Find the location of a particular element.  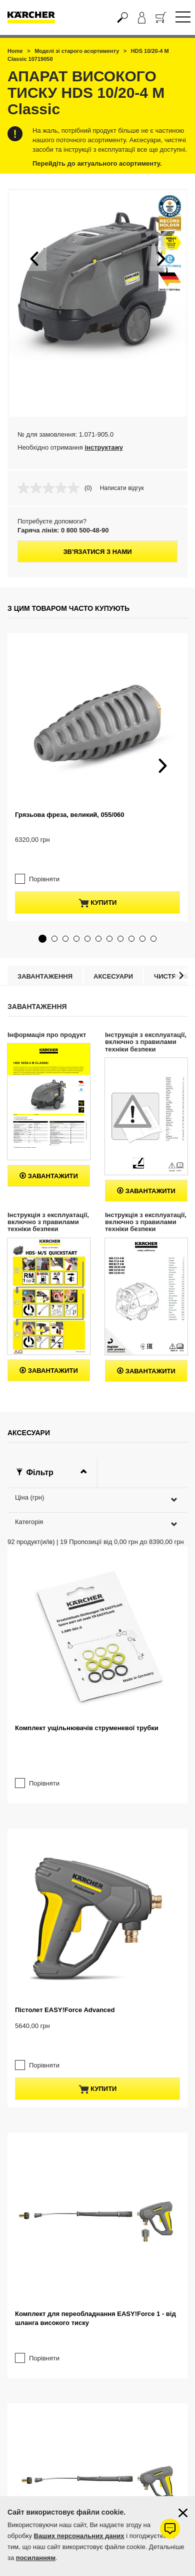

Комплект ущільнювачів струменевої трубки is located at coordinates (86, 1708).